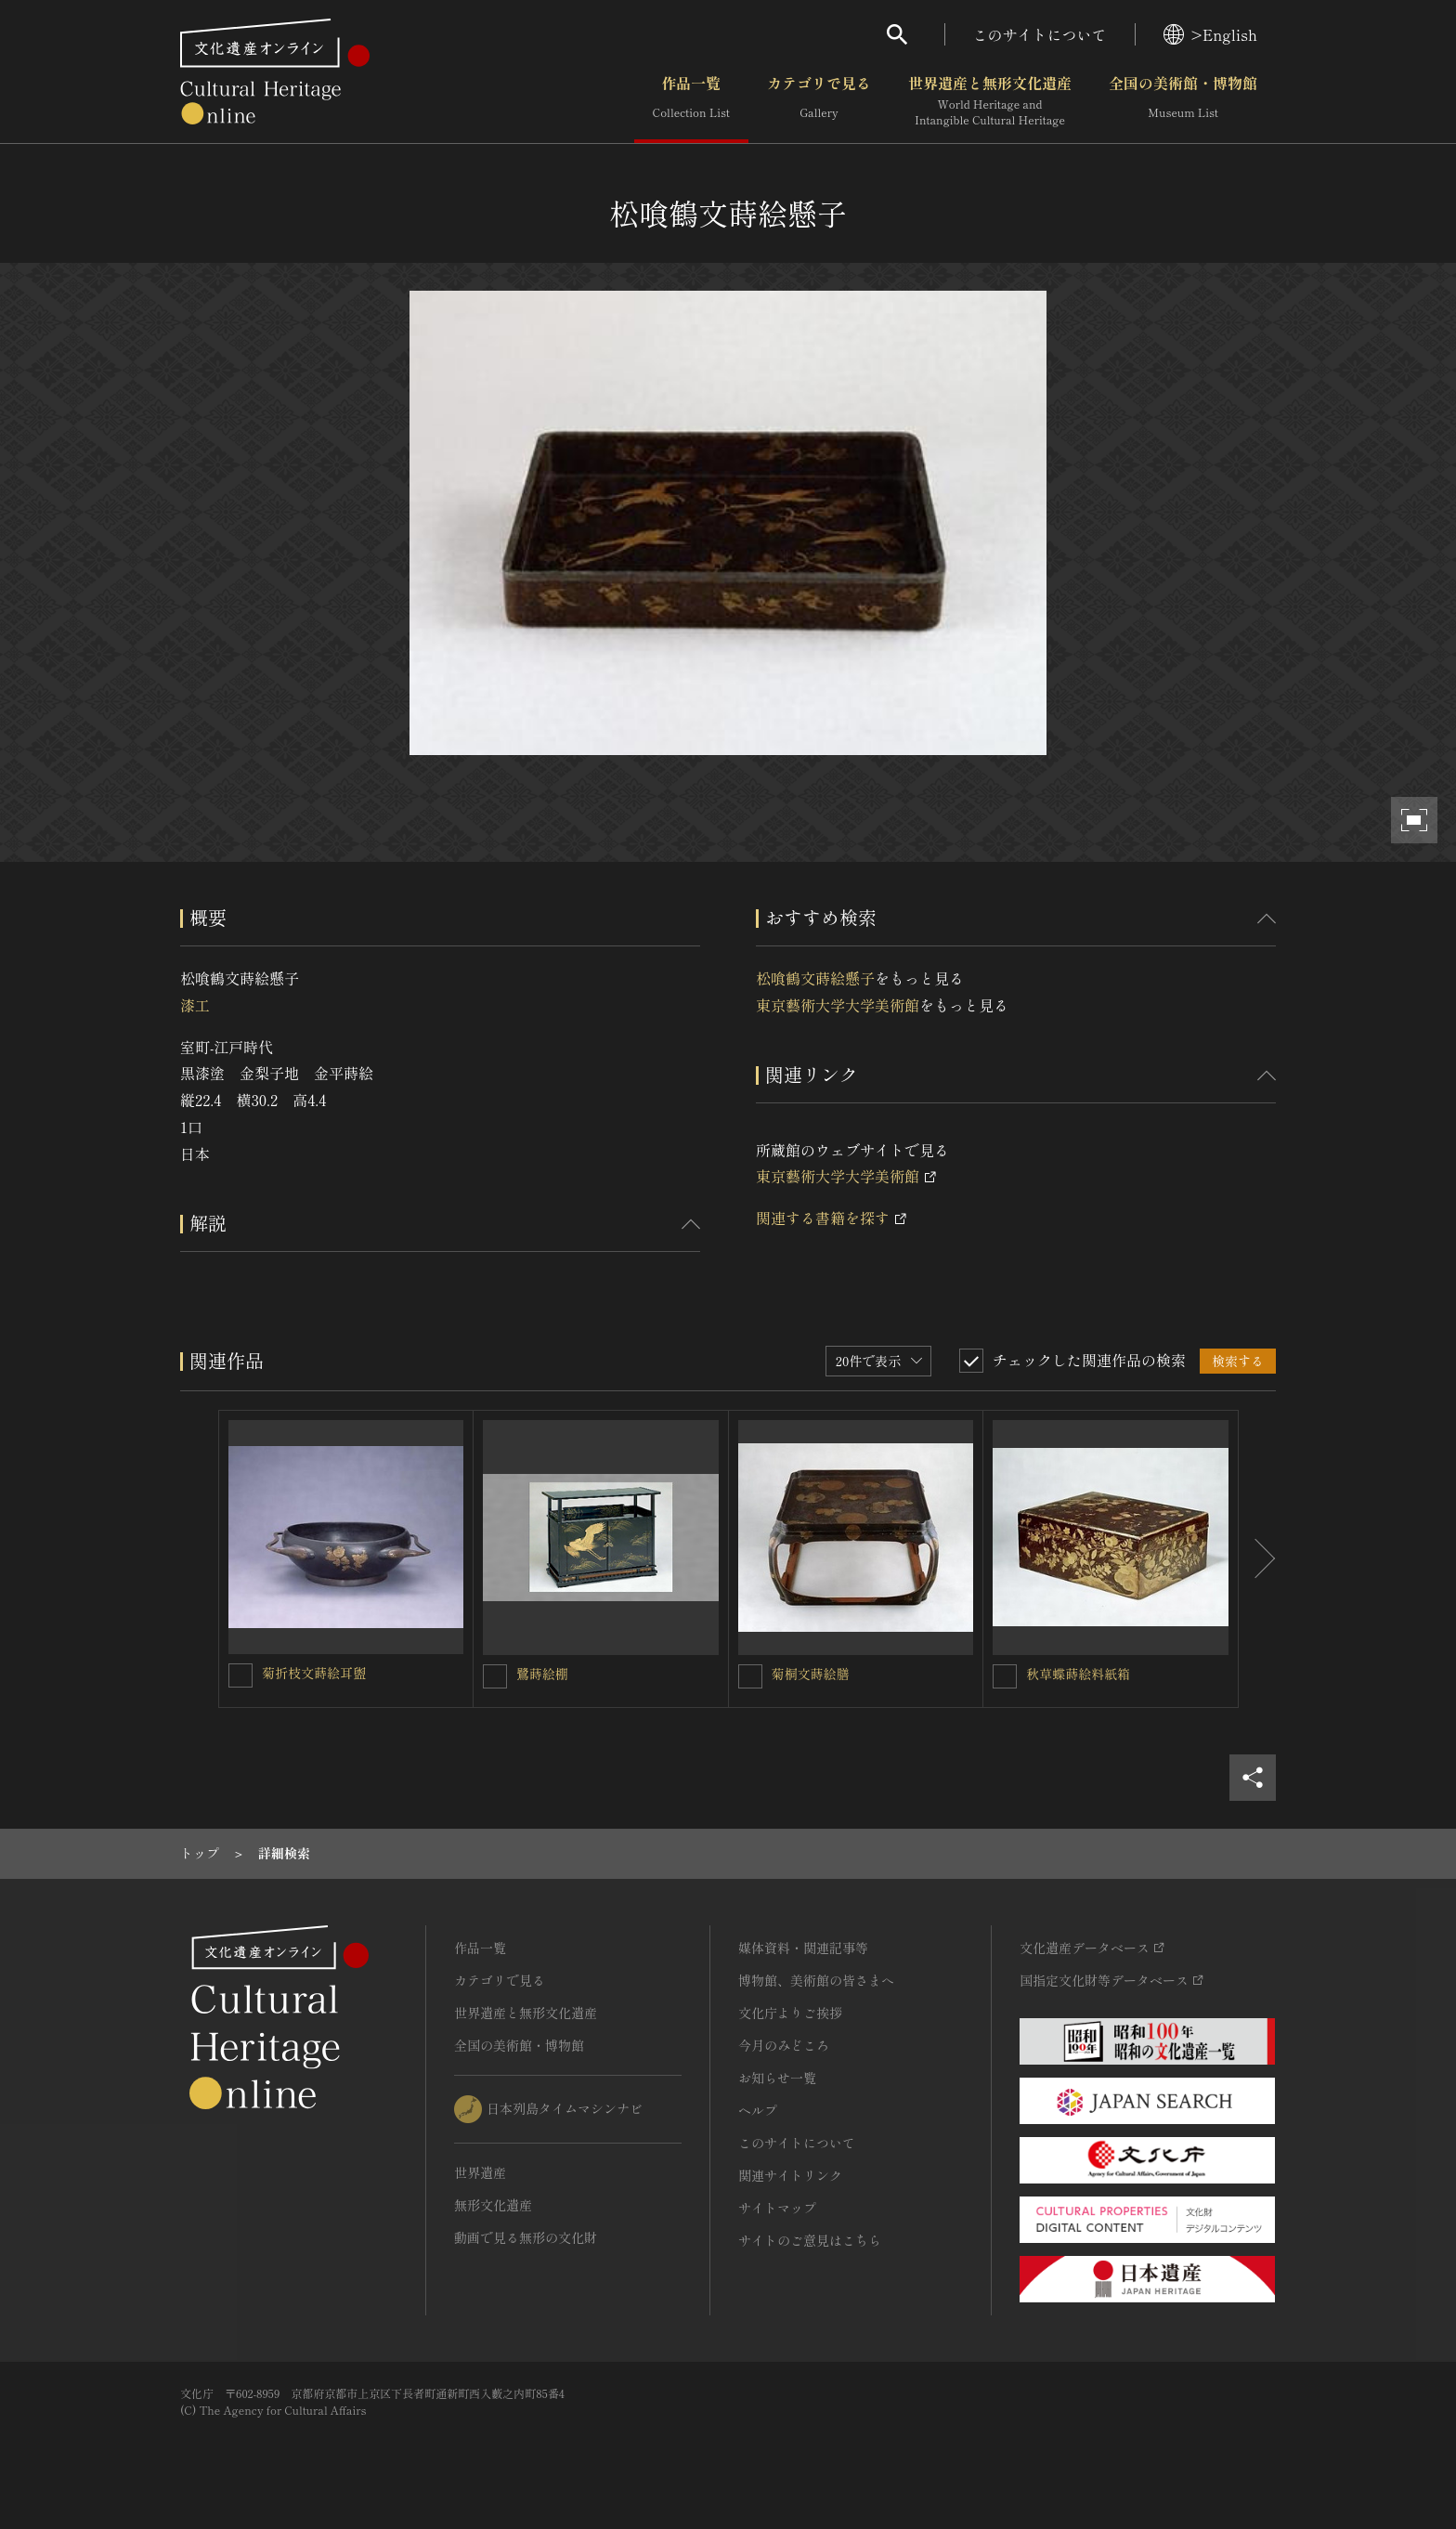  What do you see at coordinates (811, 1673) in the screenshot?
I see `菊桐文蒔絵膳` at bounding box center [811, 1673].